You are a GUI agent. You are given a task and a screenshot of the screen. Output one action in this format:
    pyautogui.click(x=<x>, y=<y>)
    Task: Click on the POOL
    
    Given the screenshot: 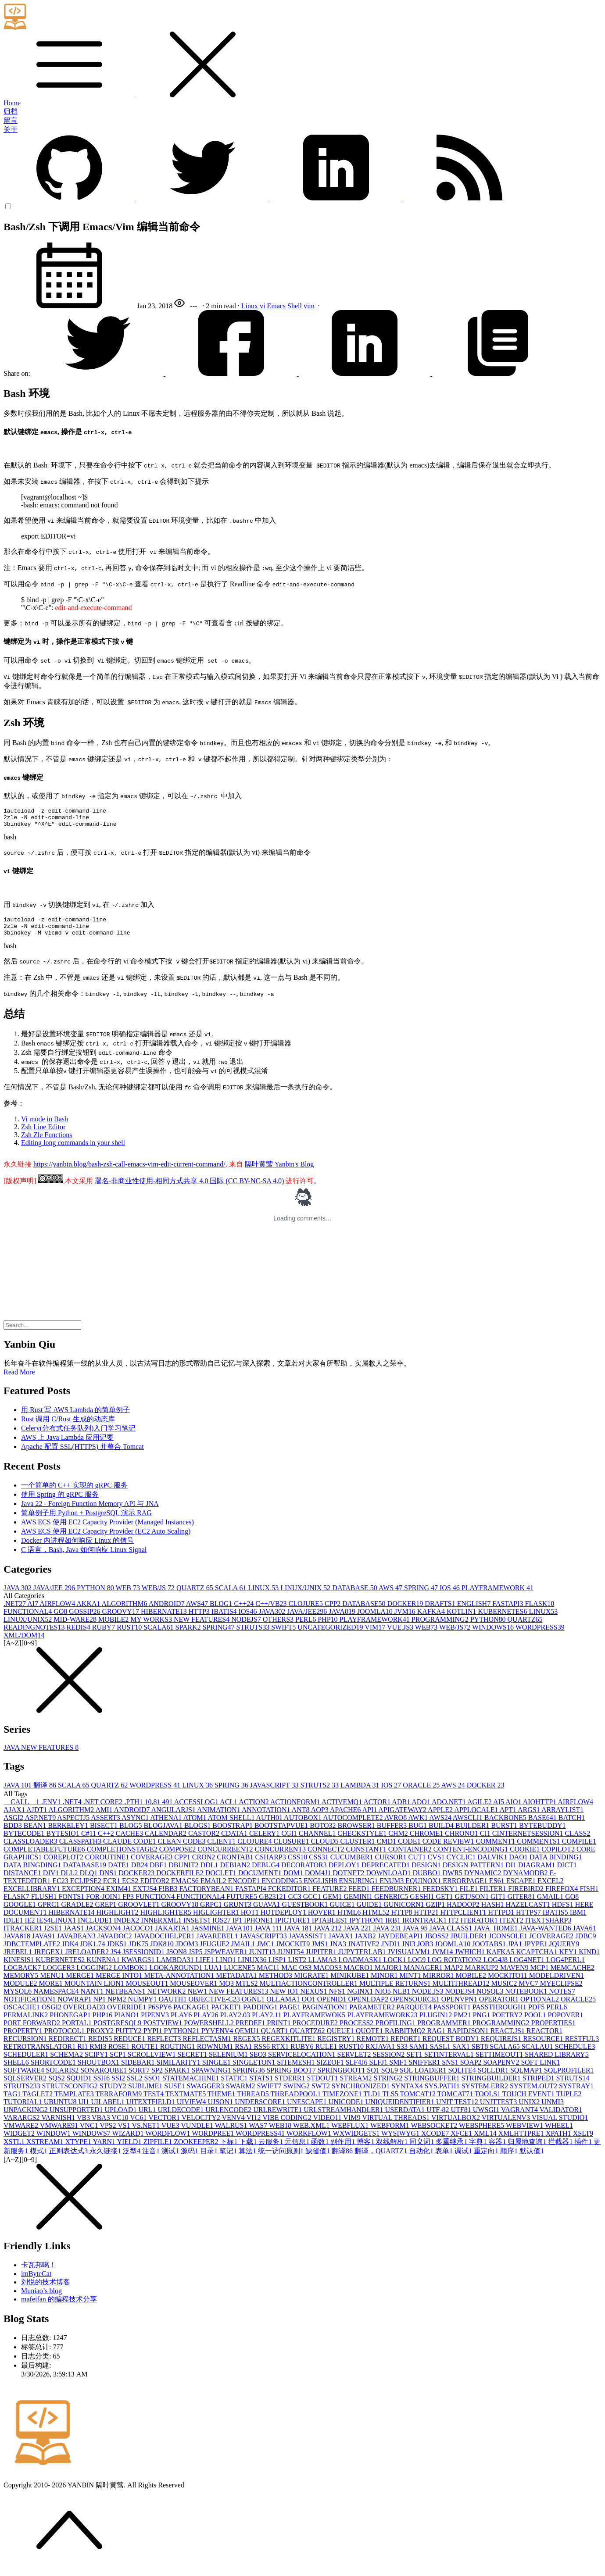 What is the action you would take?
    pyautogui.click(x=536, y=2023)
    